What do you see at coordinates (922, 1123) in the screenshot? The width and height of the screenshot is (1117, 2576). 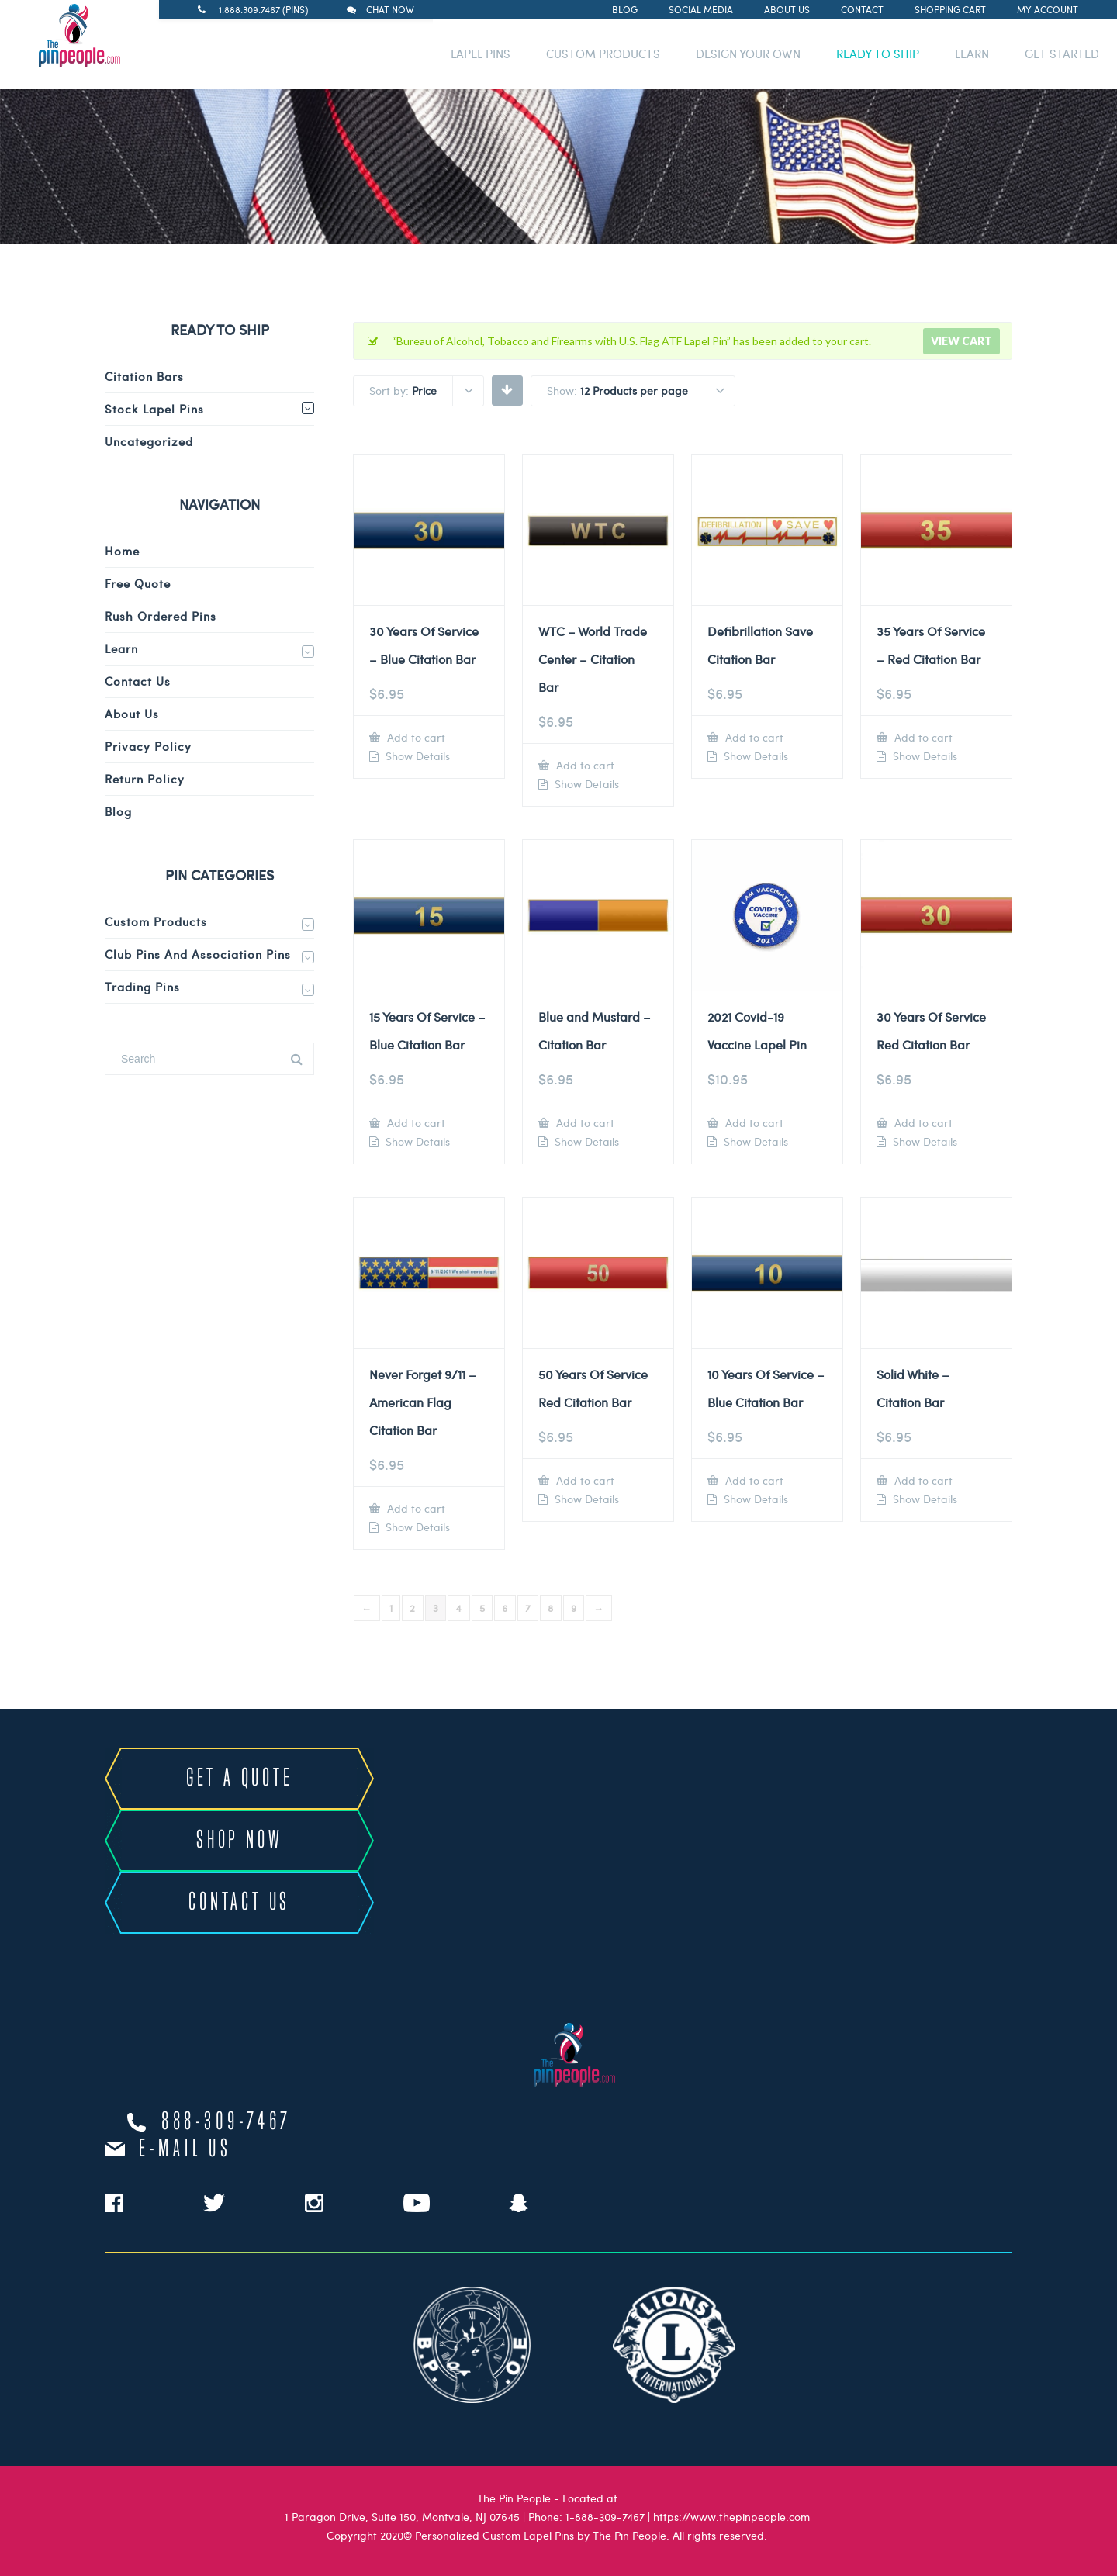 I see `Add to cart [Add to cart: “30 Years Of Service Red Citation Bar”]` at bounding box center [922, 1123].